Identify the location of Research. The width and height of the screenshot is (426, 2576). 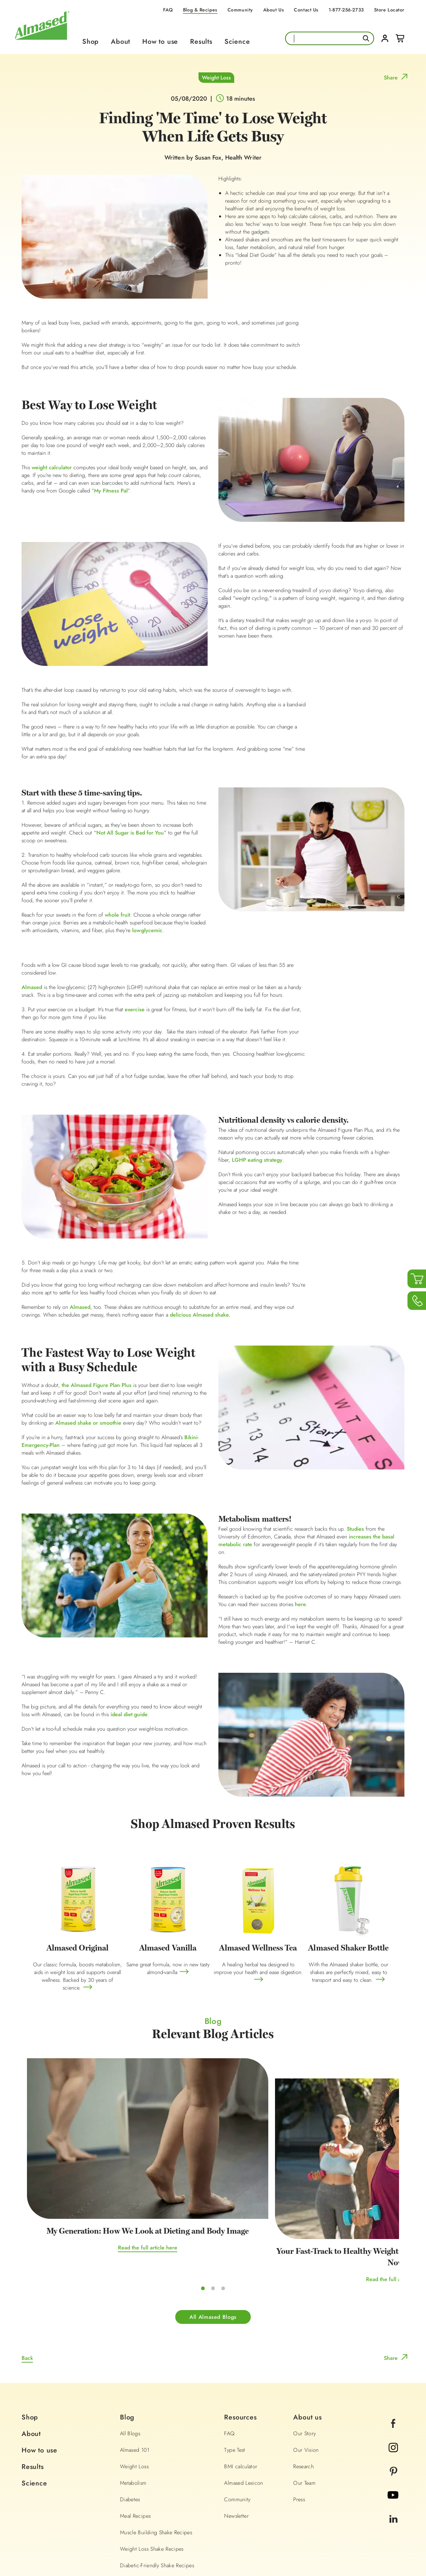
(303, 2385).